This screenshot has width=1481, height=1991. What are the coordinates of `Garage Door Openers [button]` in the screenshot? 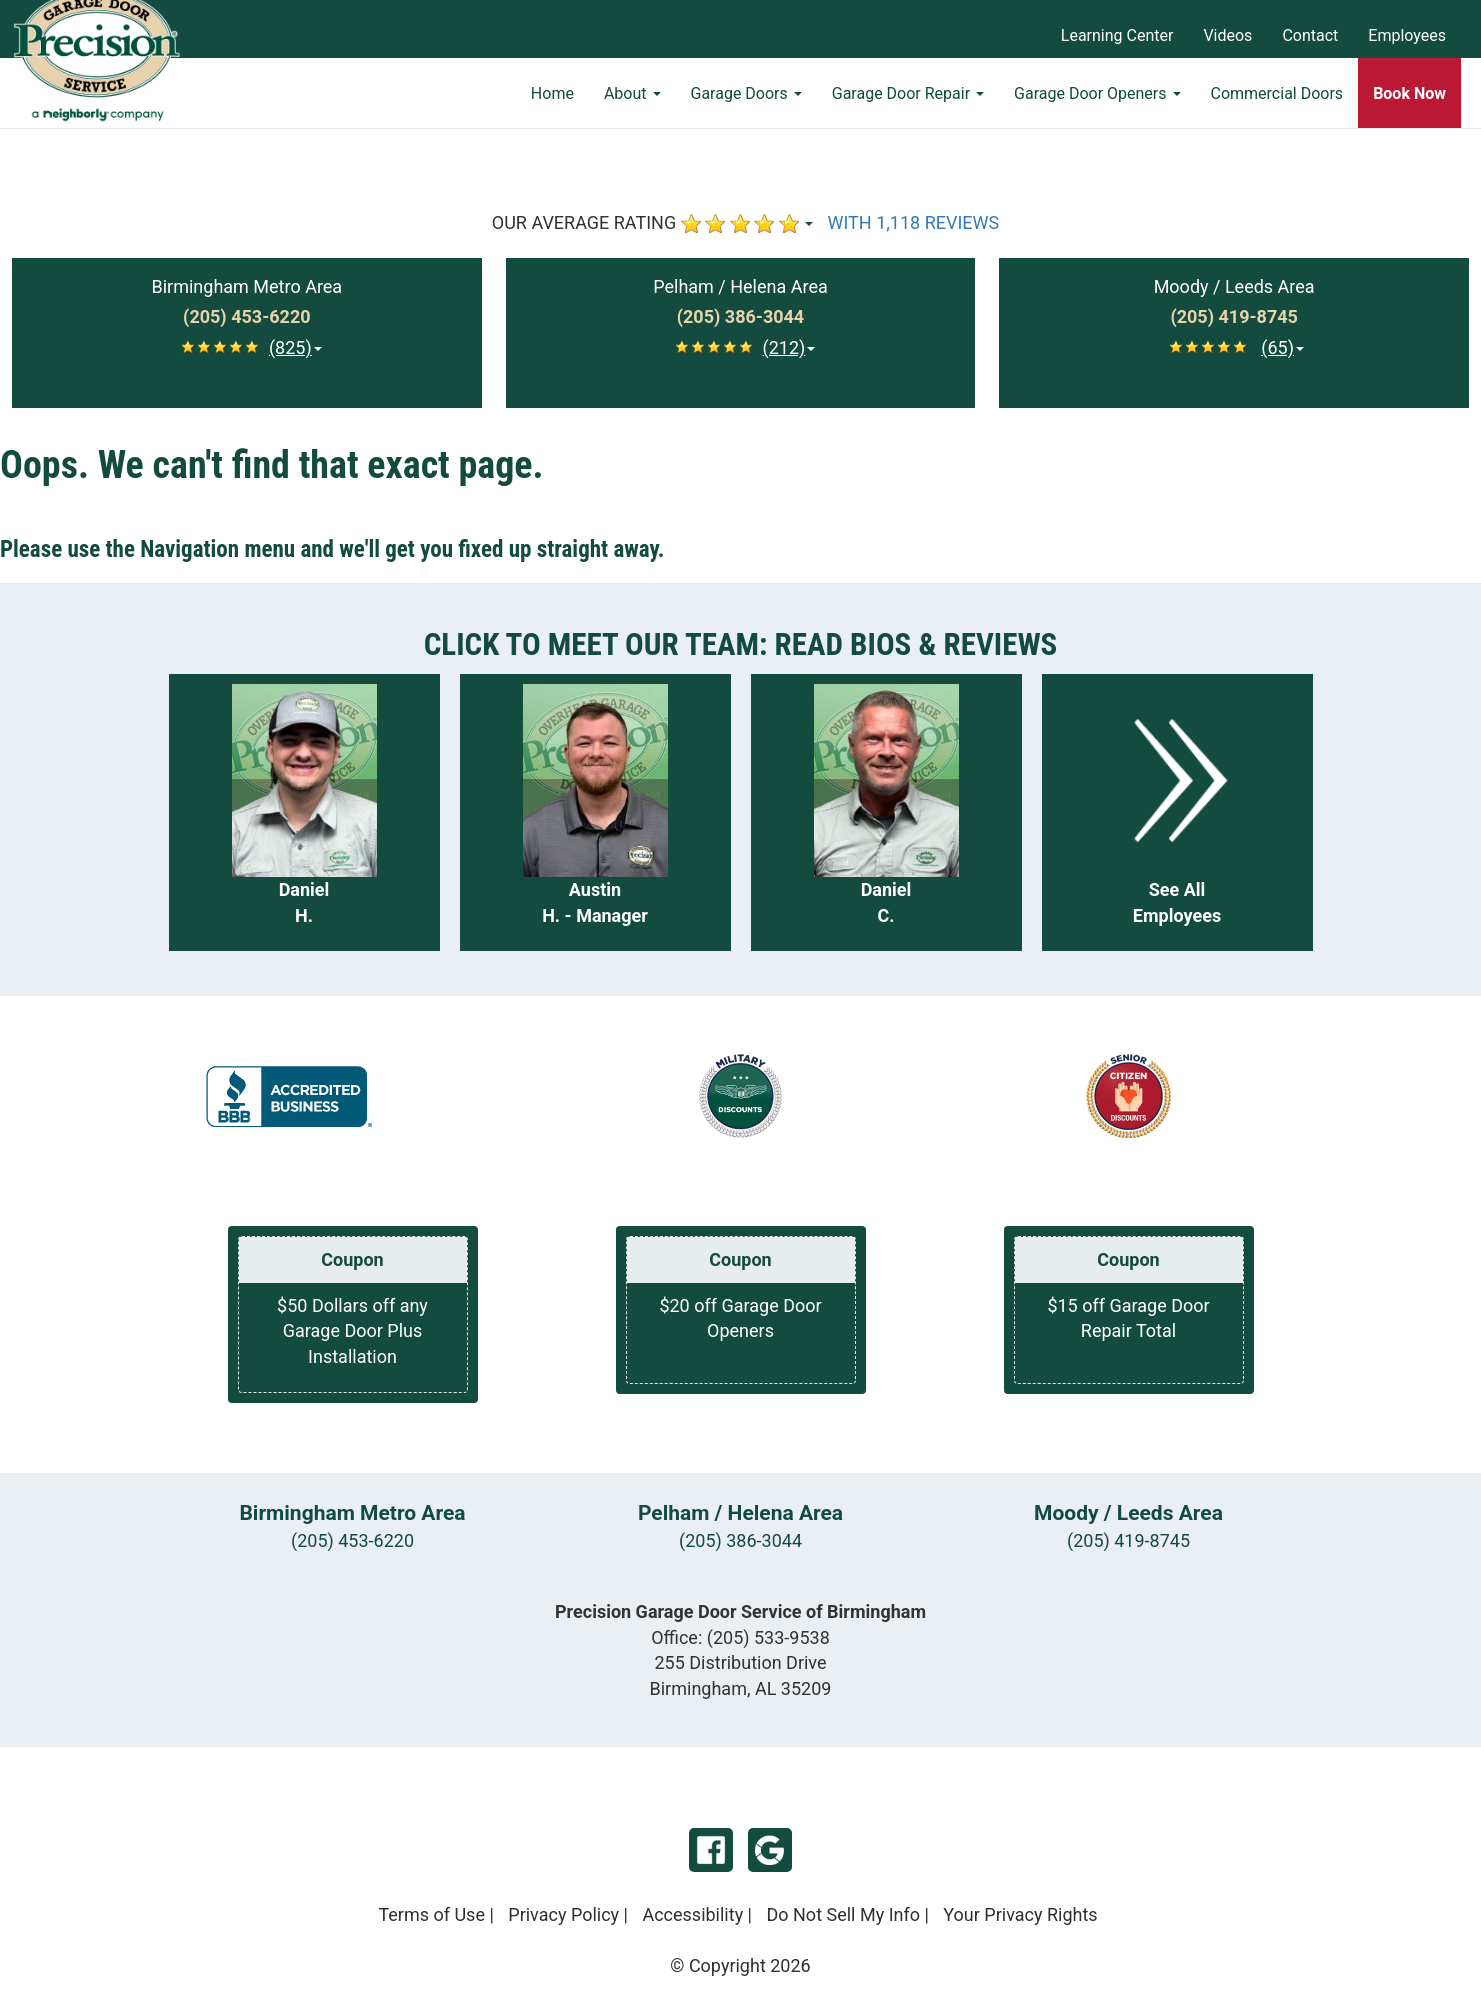 It's located at (1097, 105).